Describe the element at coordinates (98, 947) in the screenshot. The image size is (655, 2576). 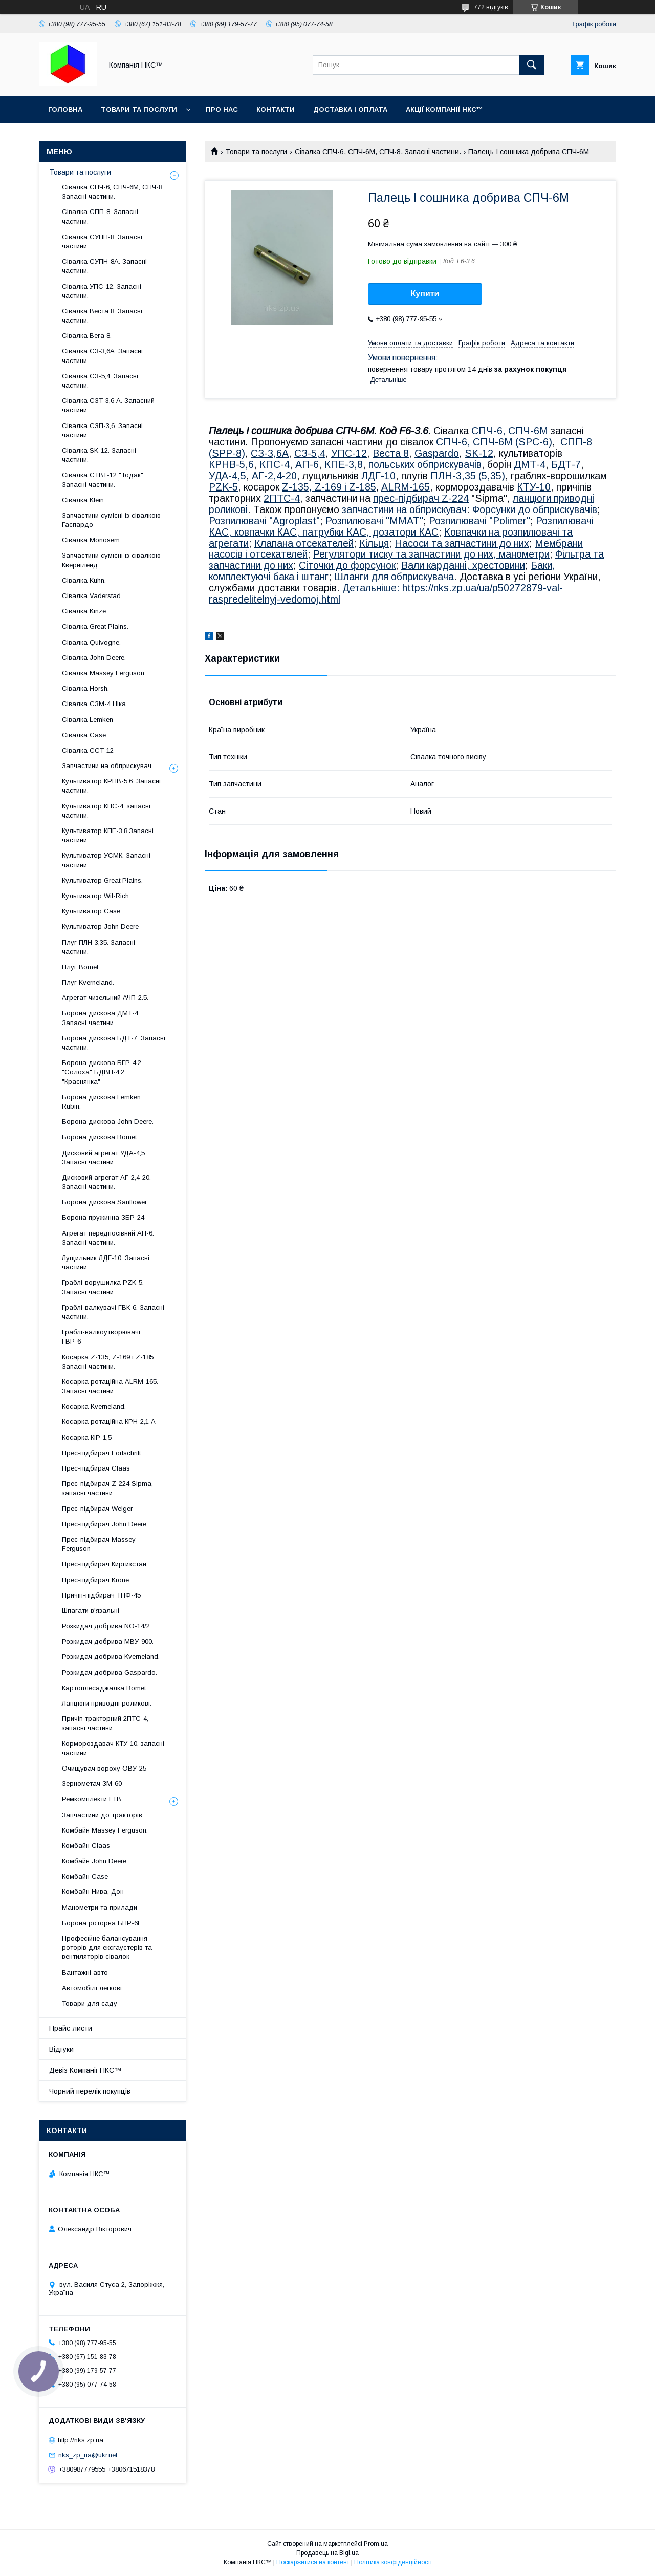
I see `Плуг ПЛН-3,35. Запасні частини.` at that location.